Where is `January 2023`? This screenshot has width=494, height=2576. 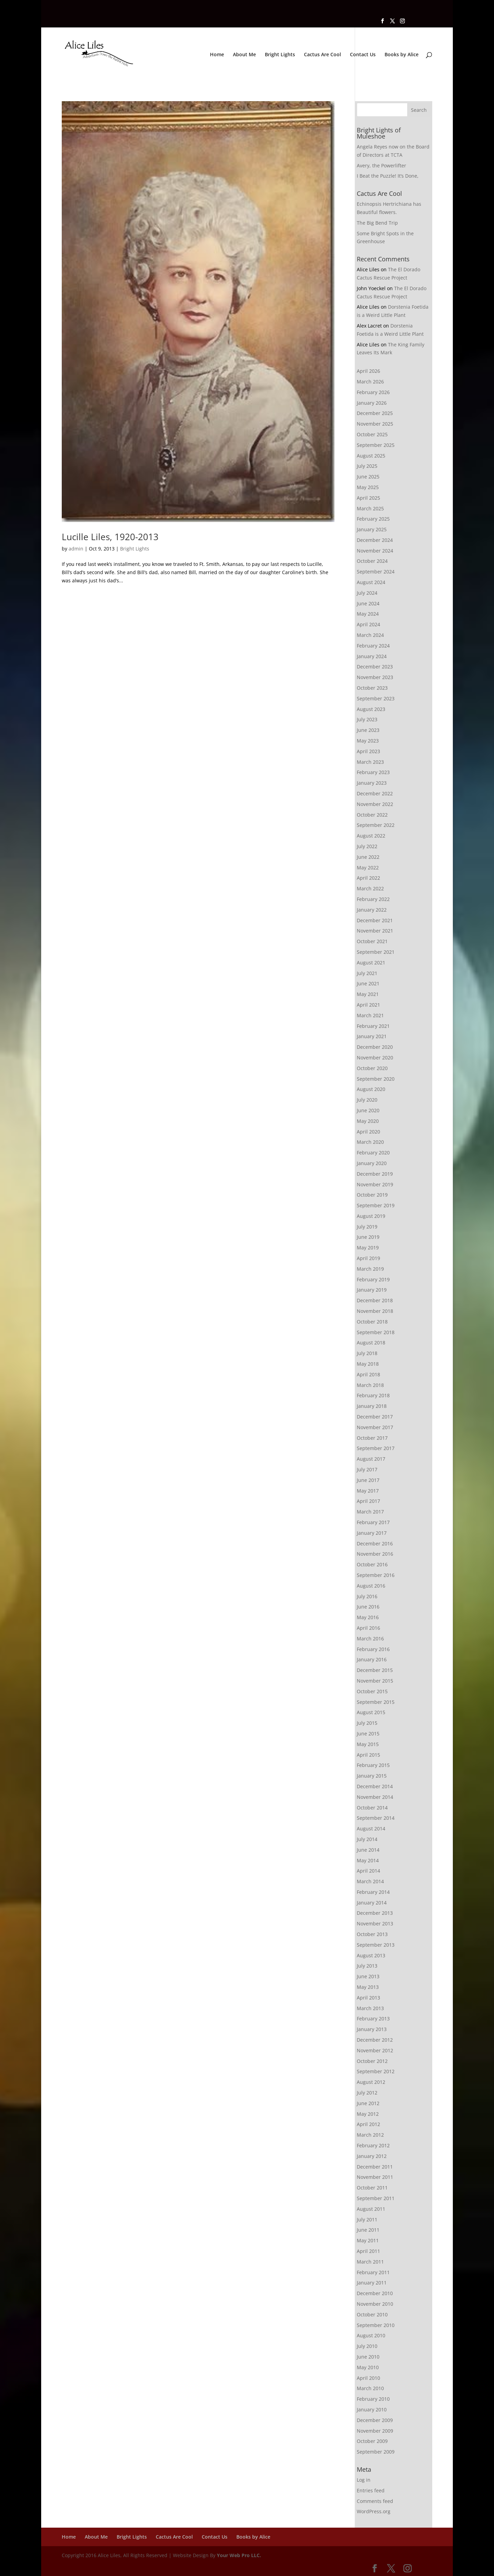 January 2023 is located at coordinates (372, 783).